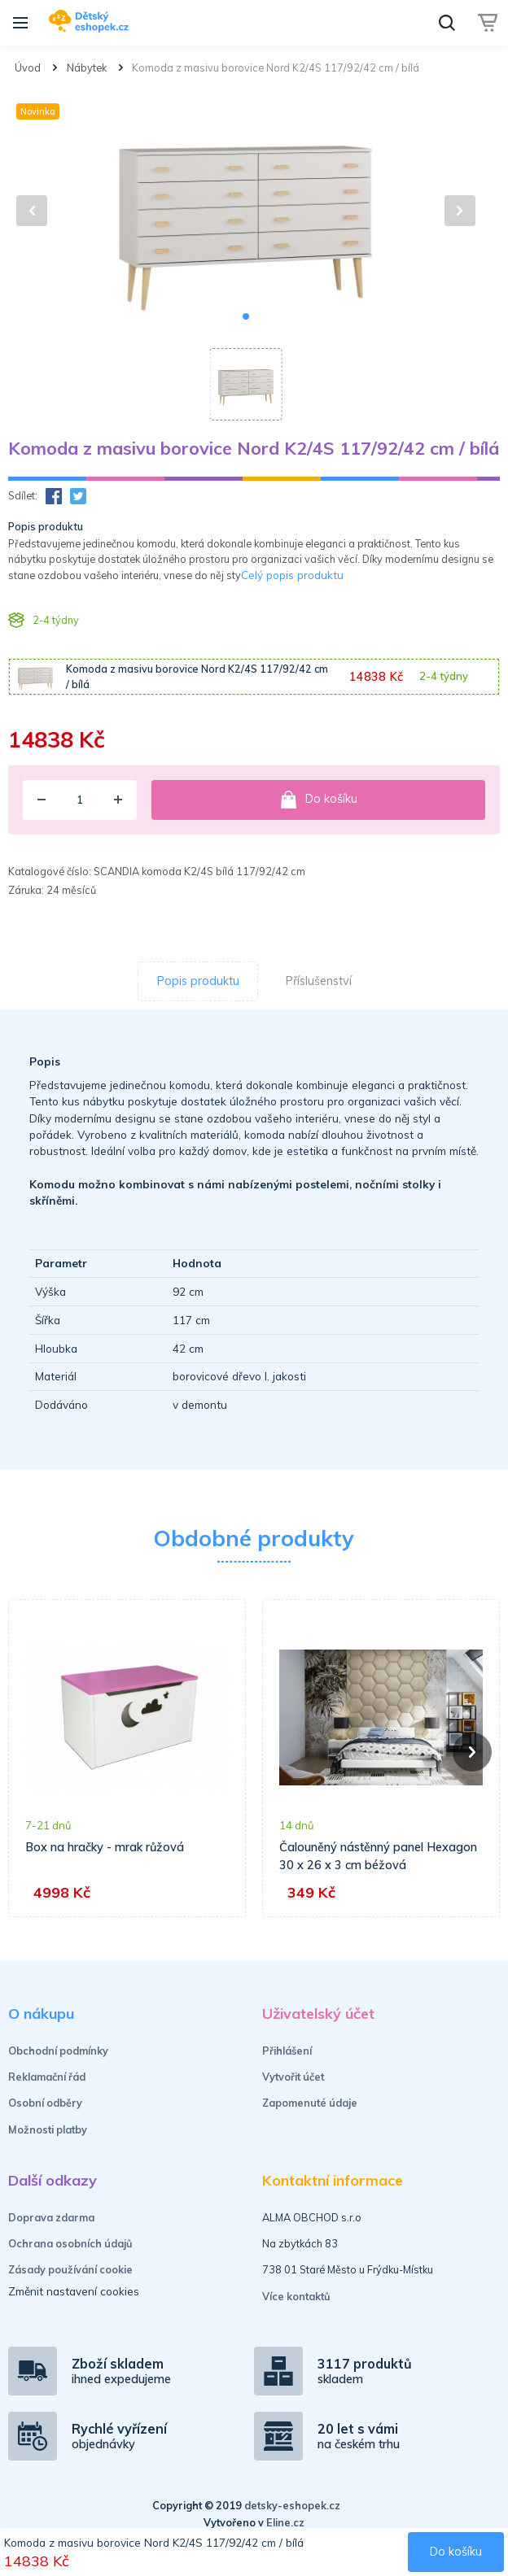  What do you see at coordinates (292, 575) in the screenshot?
I see `Celý popis produktu` at bounding box center [292, 575].